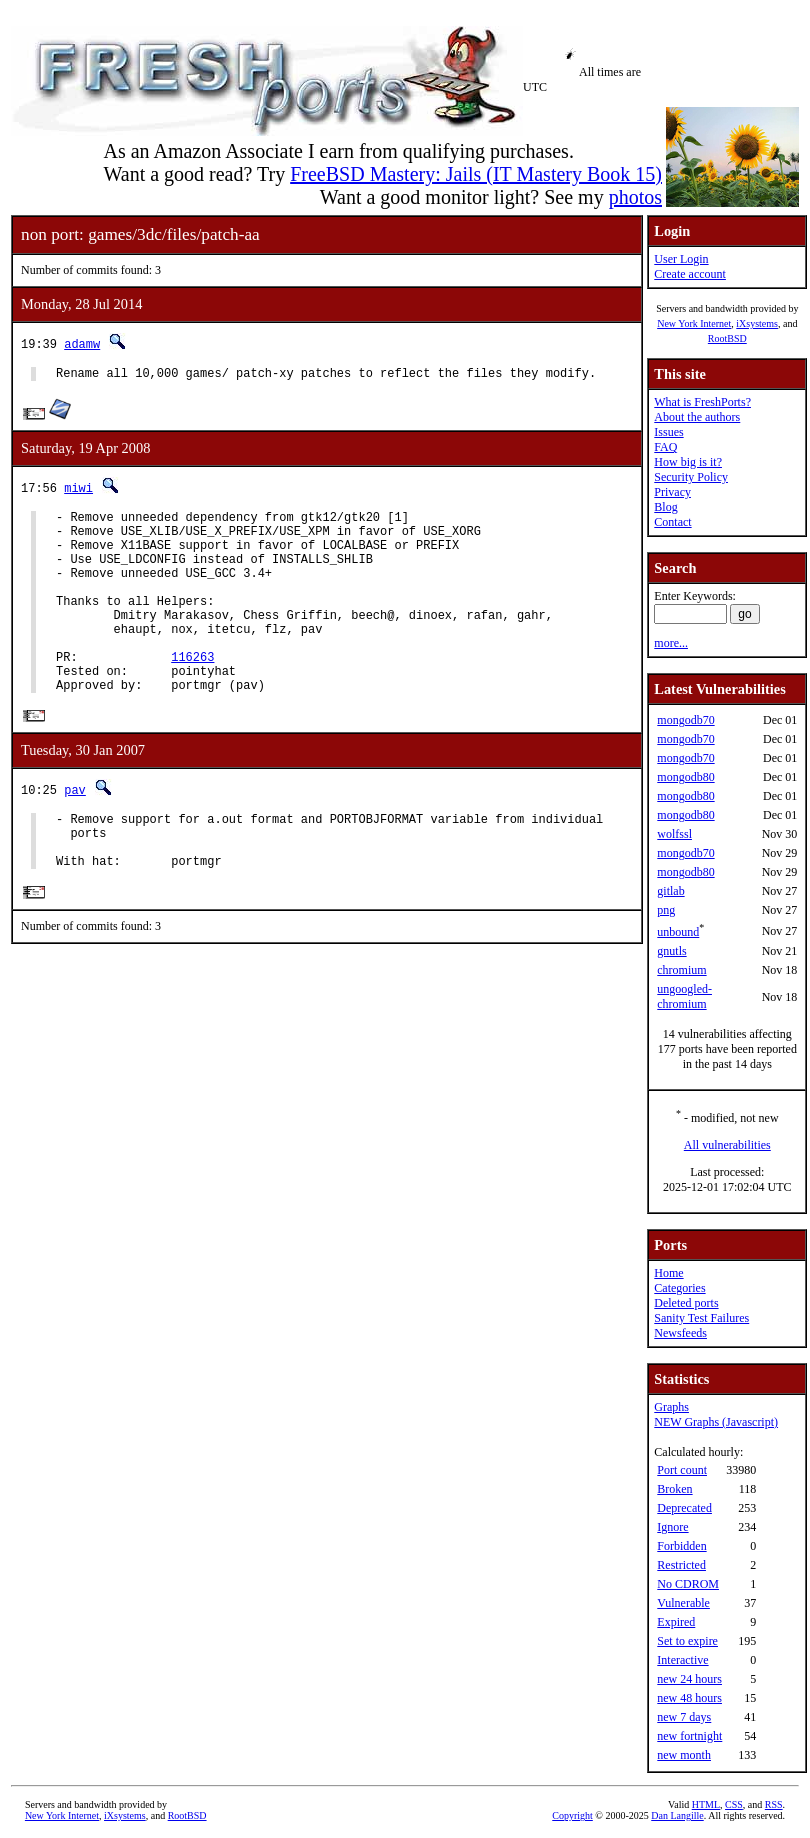 The width and height of the screenshot is (810, 1838). What do you see at coordinates (684, 1717) in the screenshot?
I see `new 7 days` at bounding box center [684, 1717].